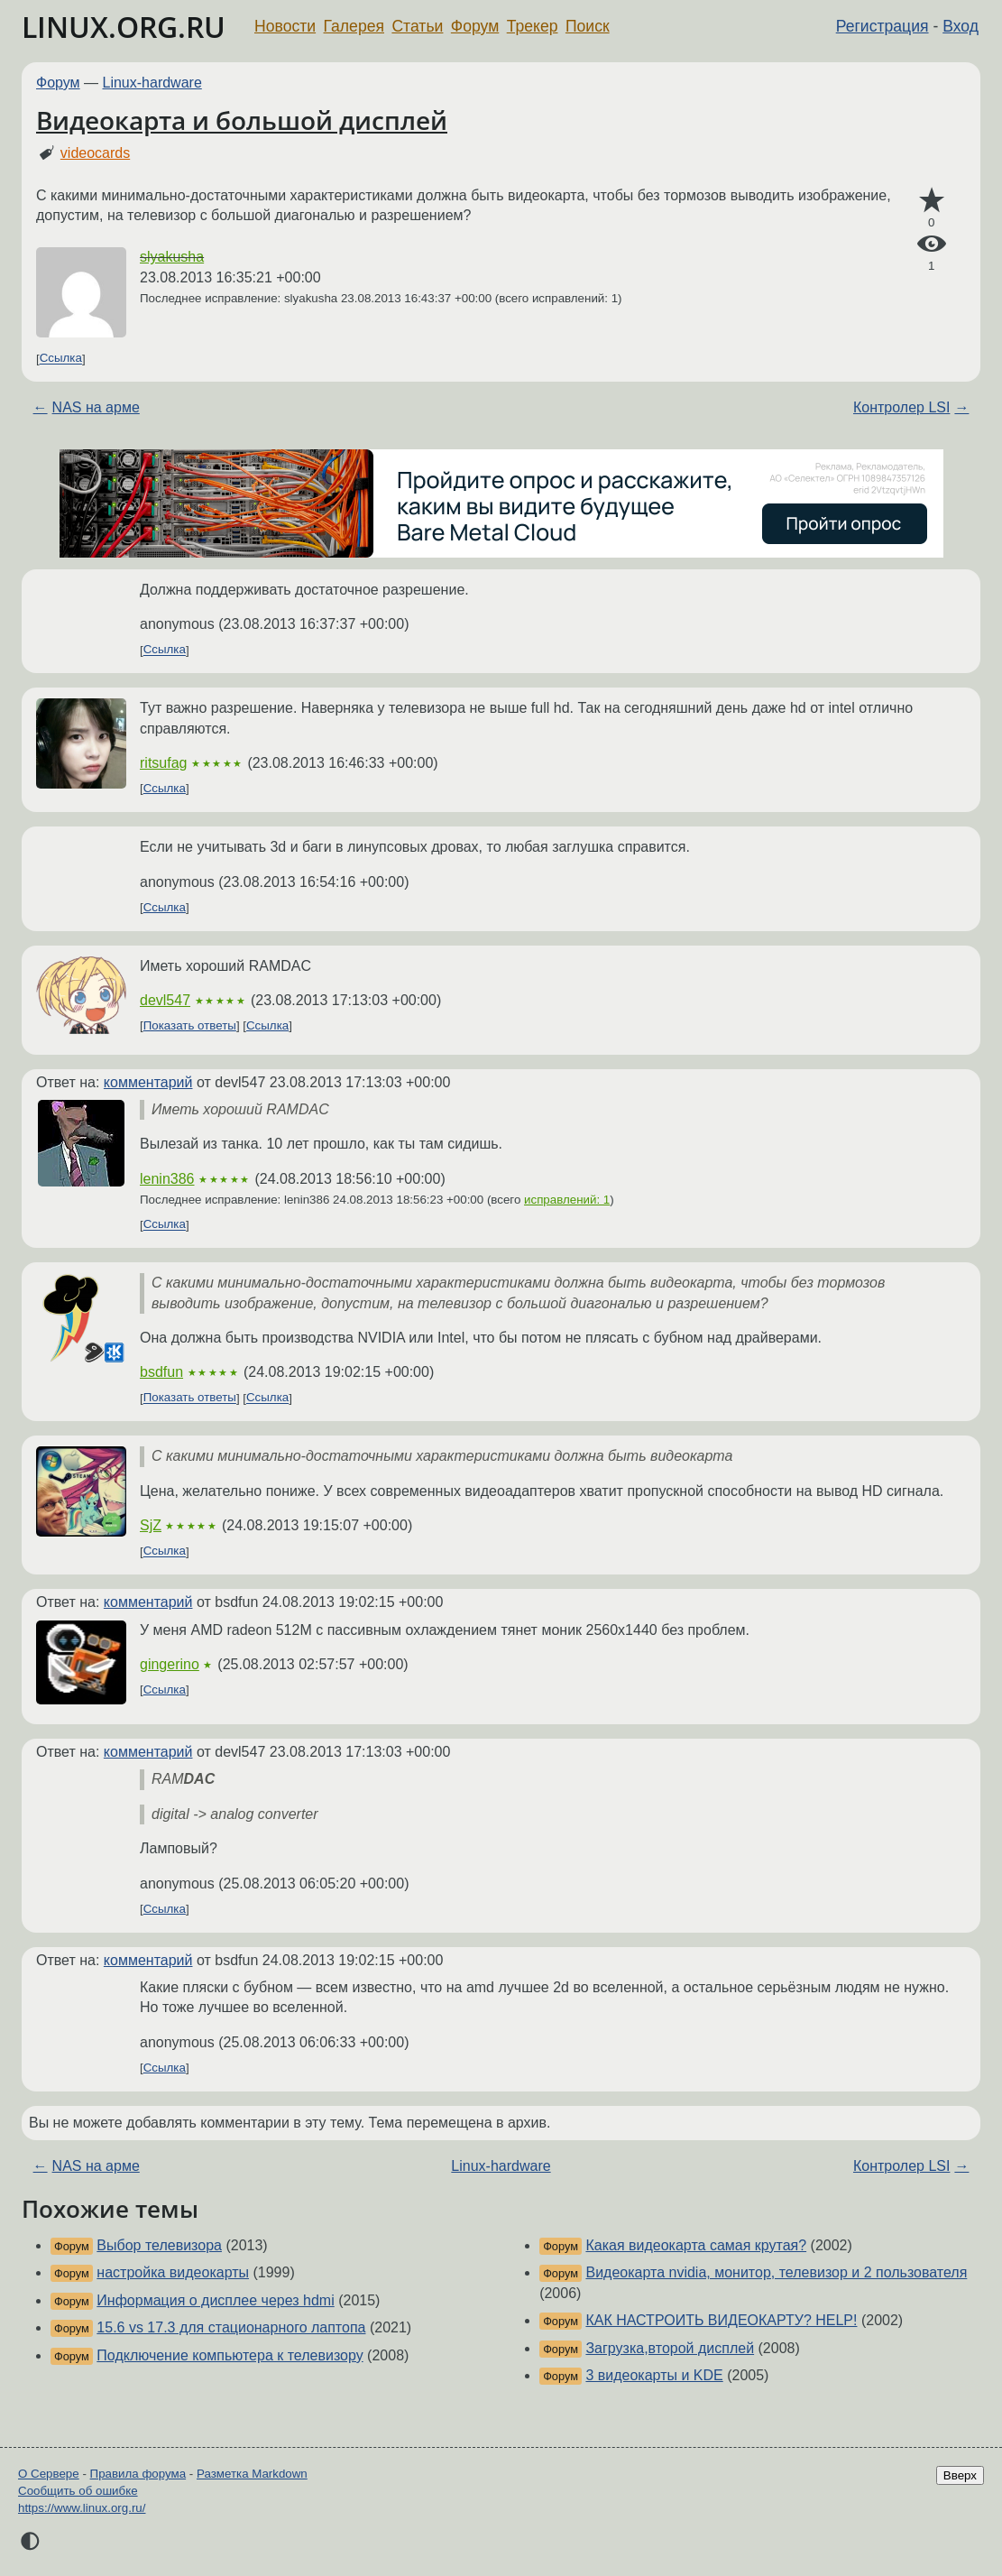 This screenshot has width=1002, height=2576. Describe the element at coordinates (169, 1664) in the screenshot. I see `gingerino` at that location.